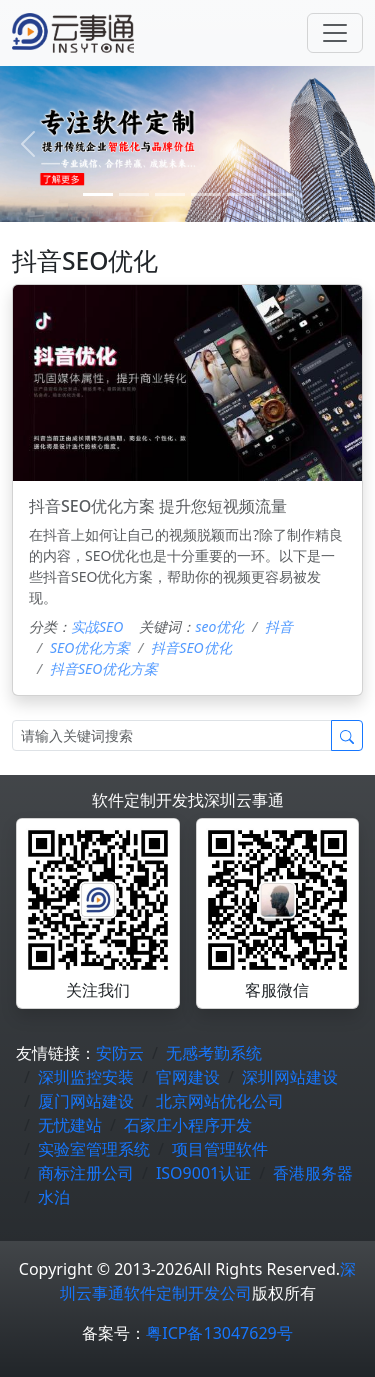 The width and height of the screenshot is (375, 1377). Describe the element at coordinates (214, 1053) in the screenshot. I see `无感考勤系统` at that location.